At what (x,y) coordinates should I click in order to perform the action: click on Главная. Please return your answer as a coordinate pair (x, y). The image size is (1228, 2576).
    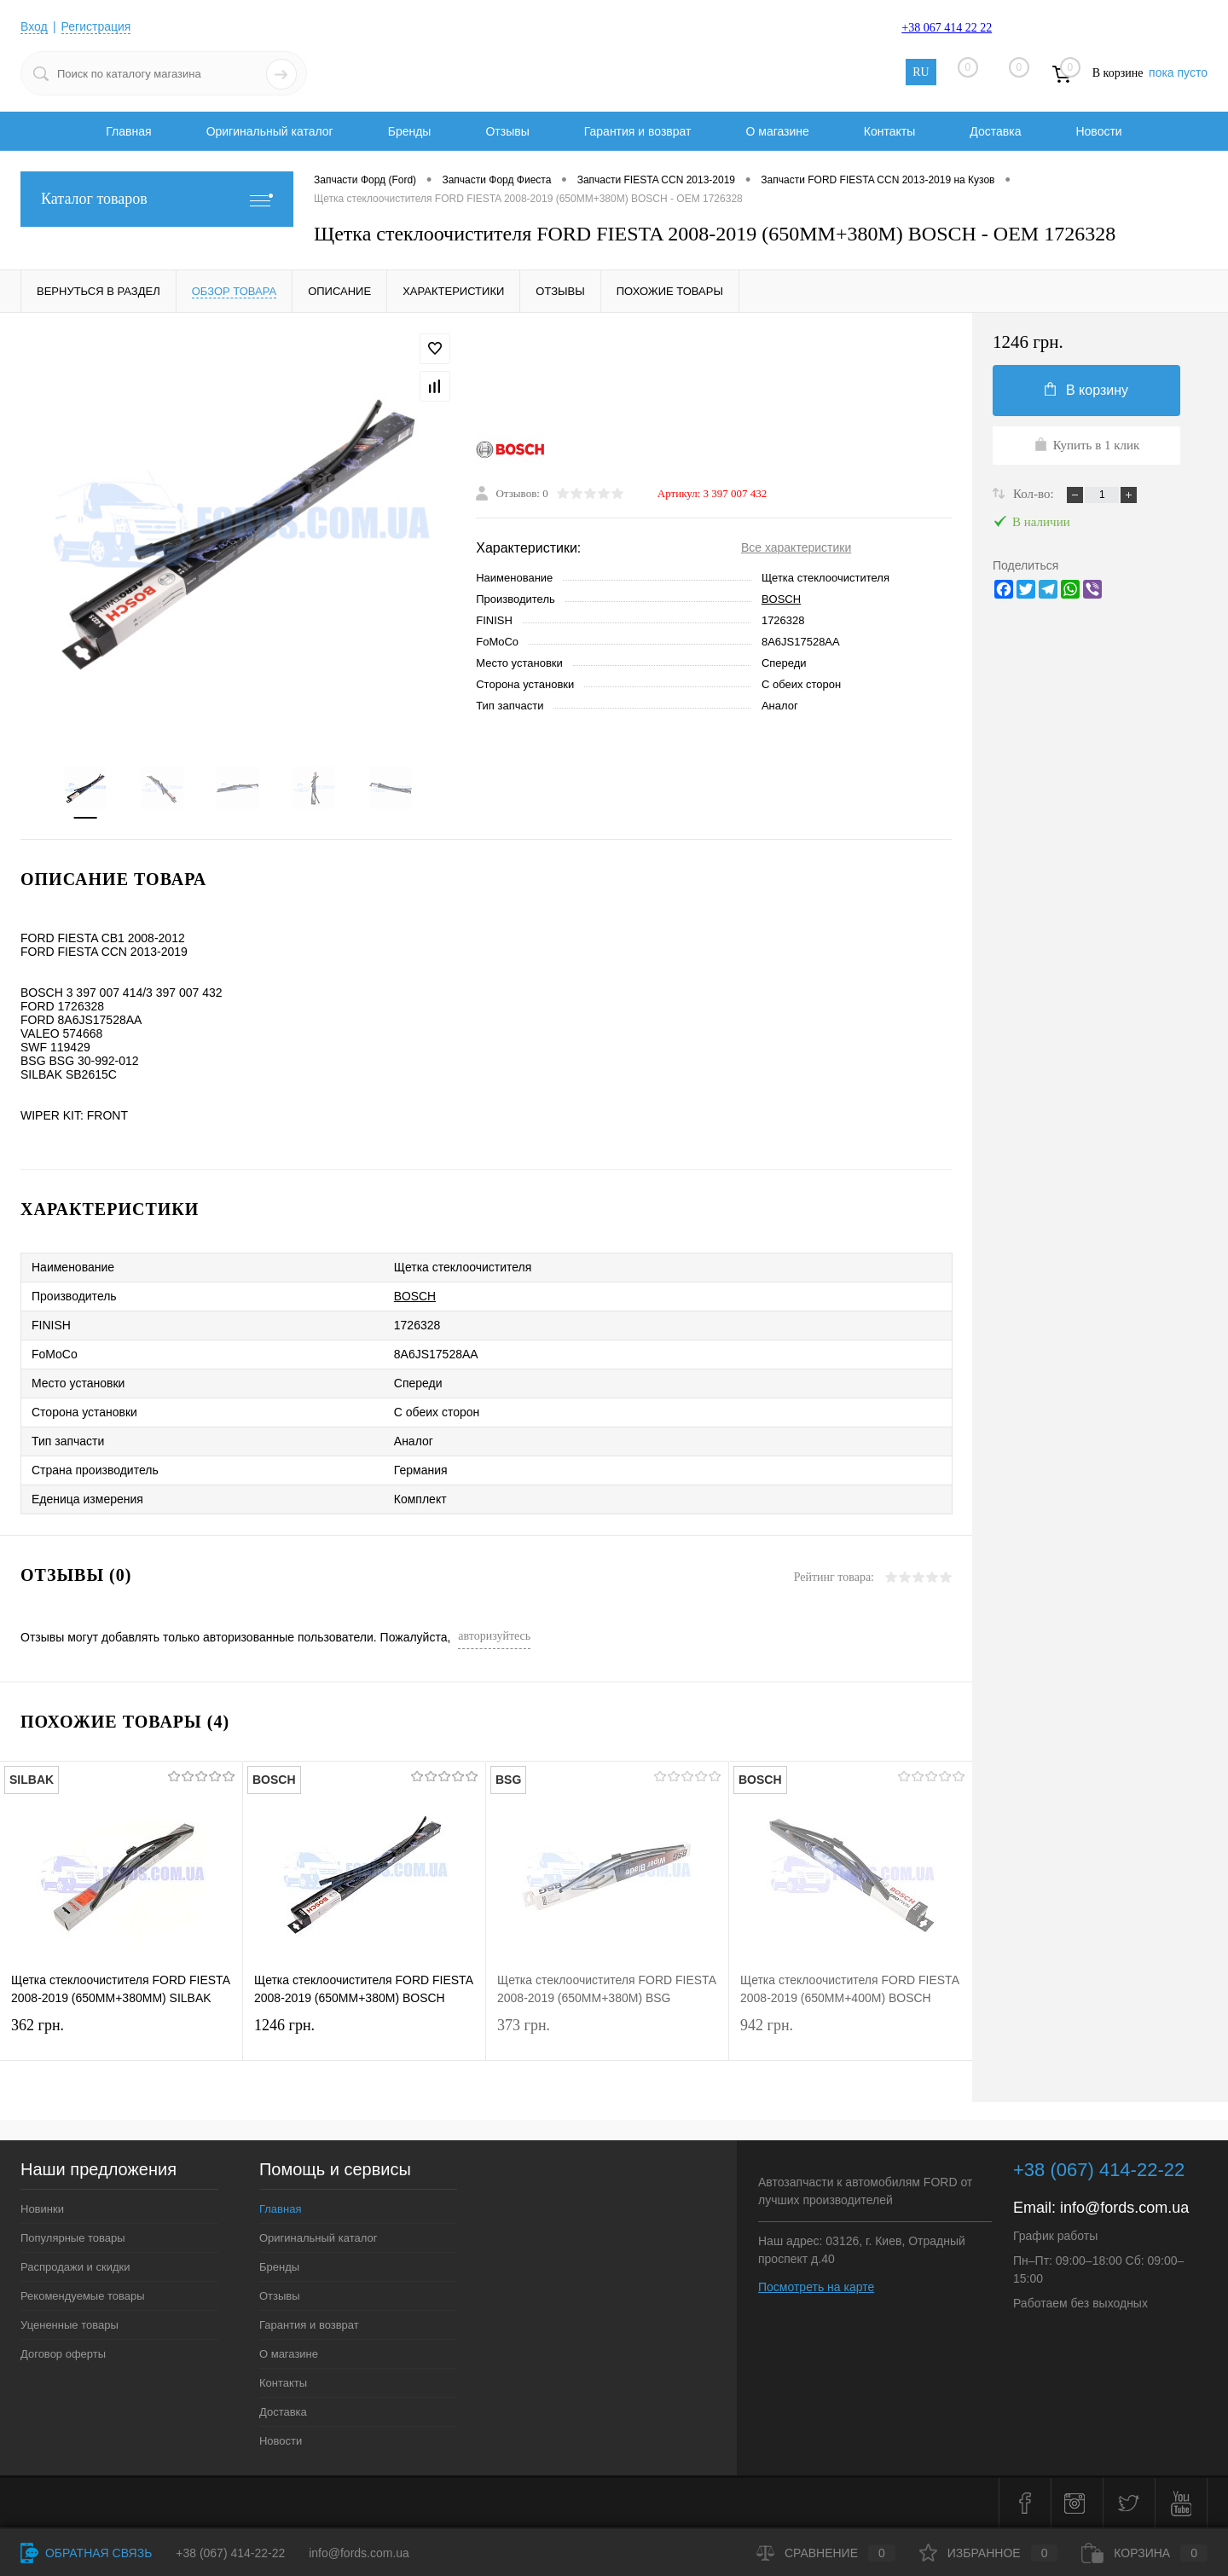
    Looking at the image, I should click on (128, 131).